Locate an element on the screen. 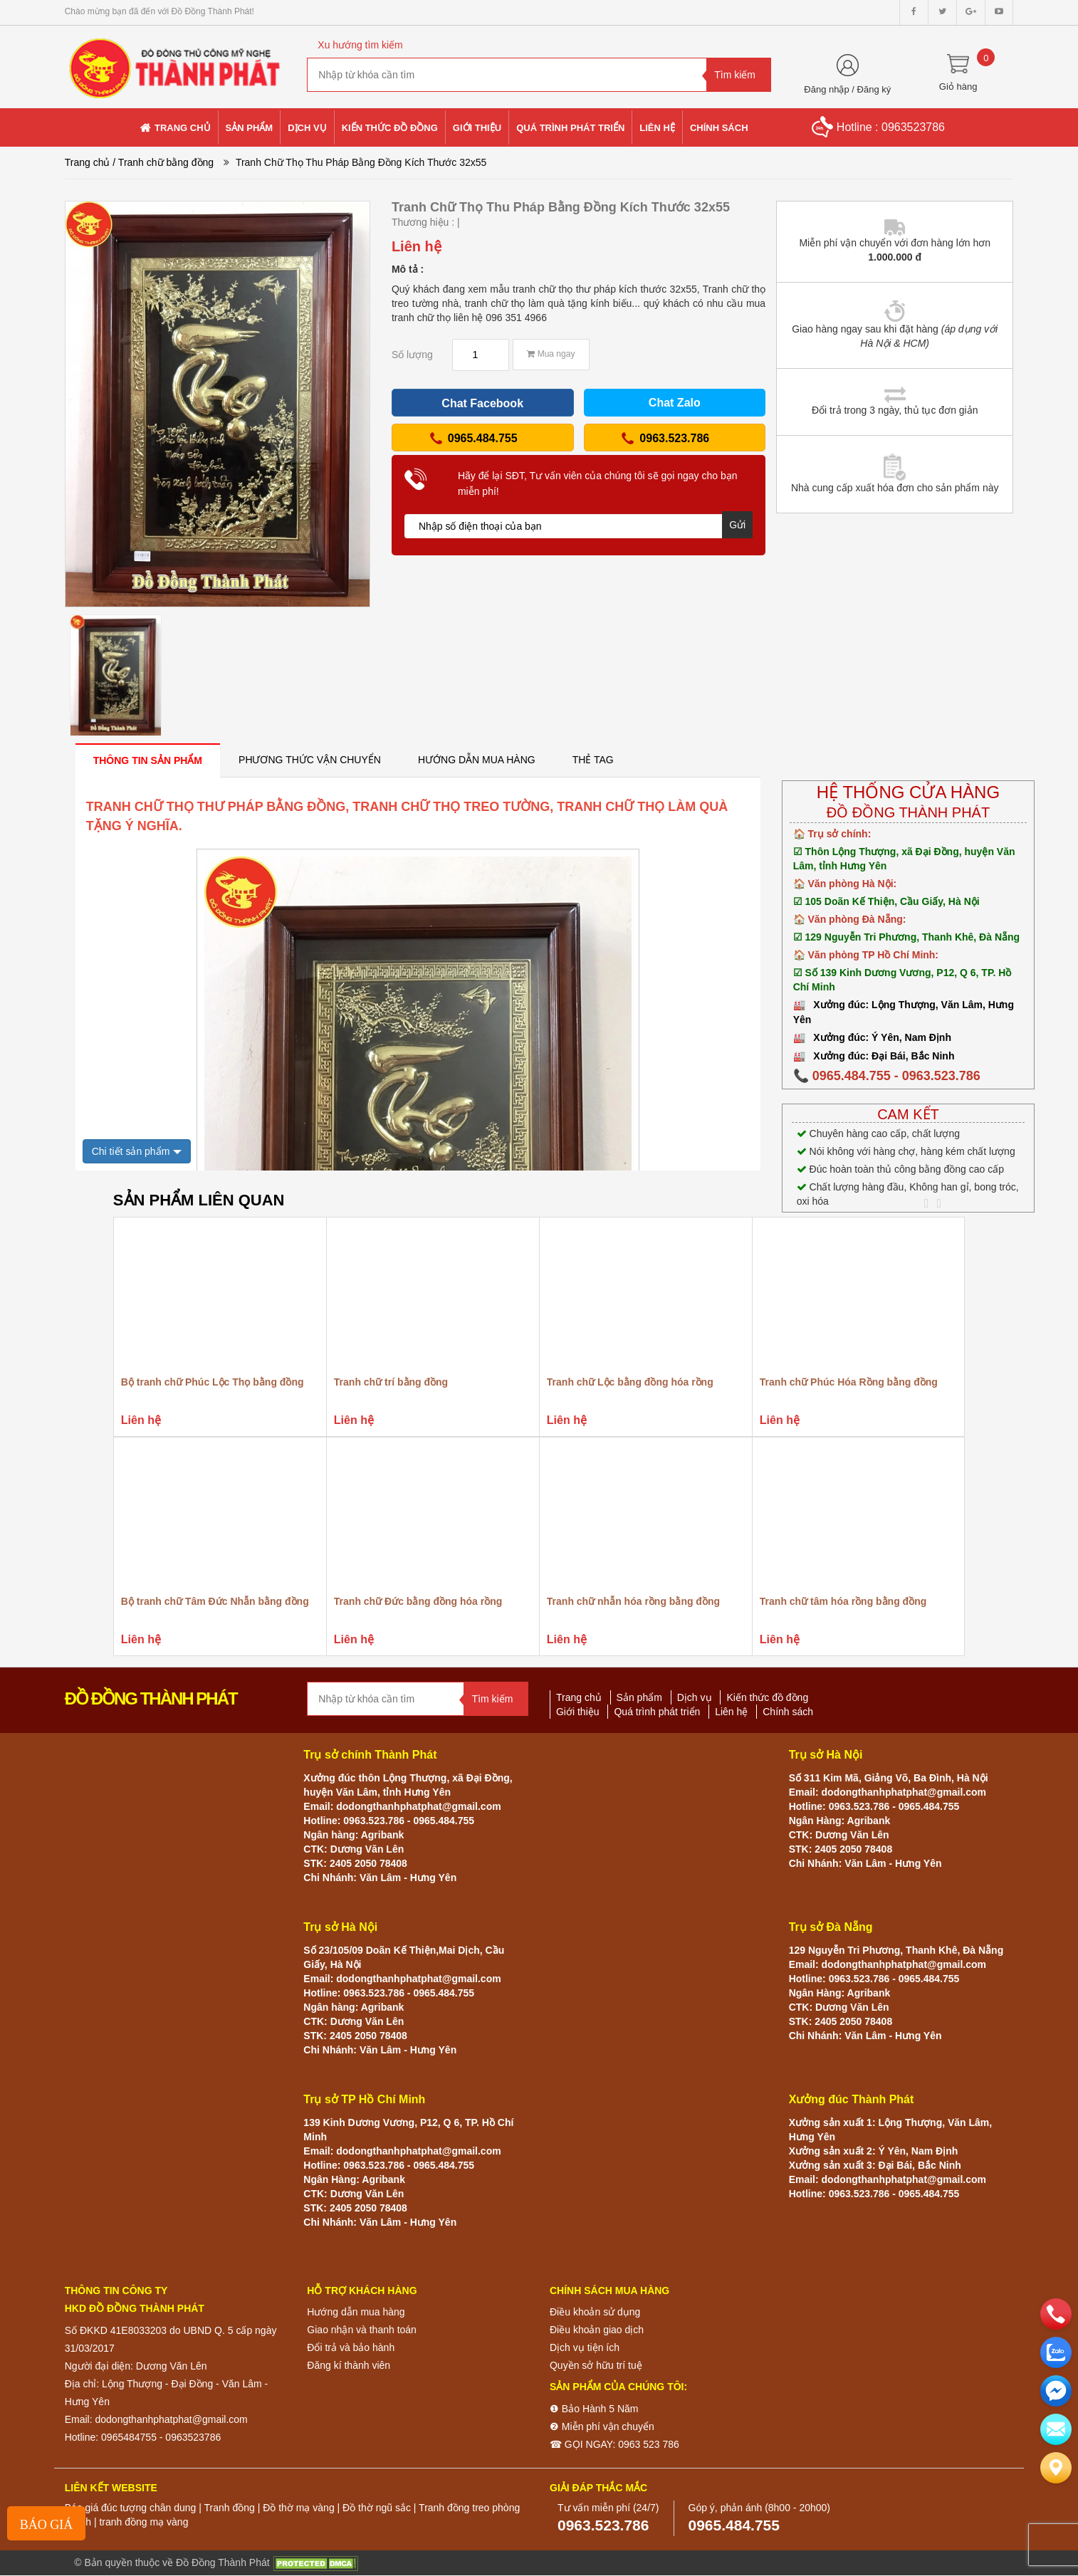 This screenshot has width=1078, height=2576. Tranh đồng is located at coordinates (229, 2507).